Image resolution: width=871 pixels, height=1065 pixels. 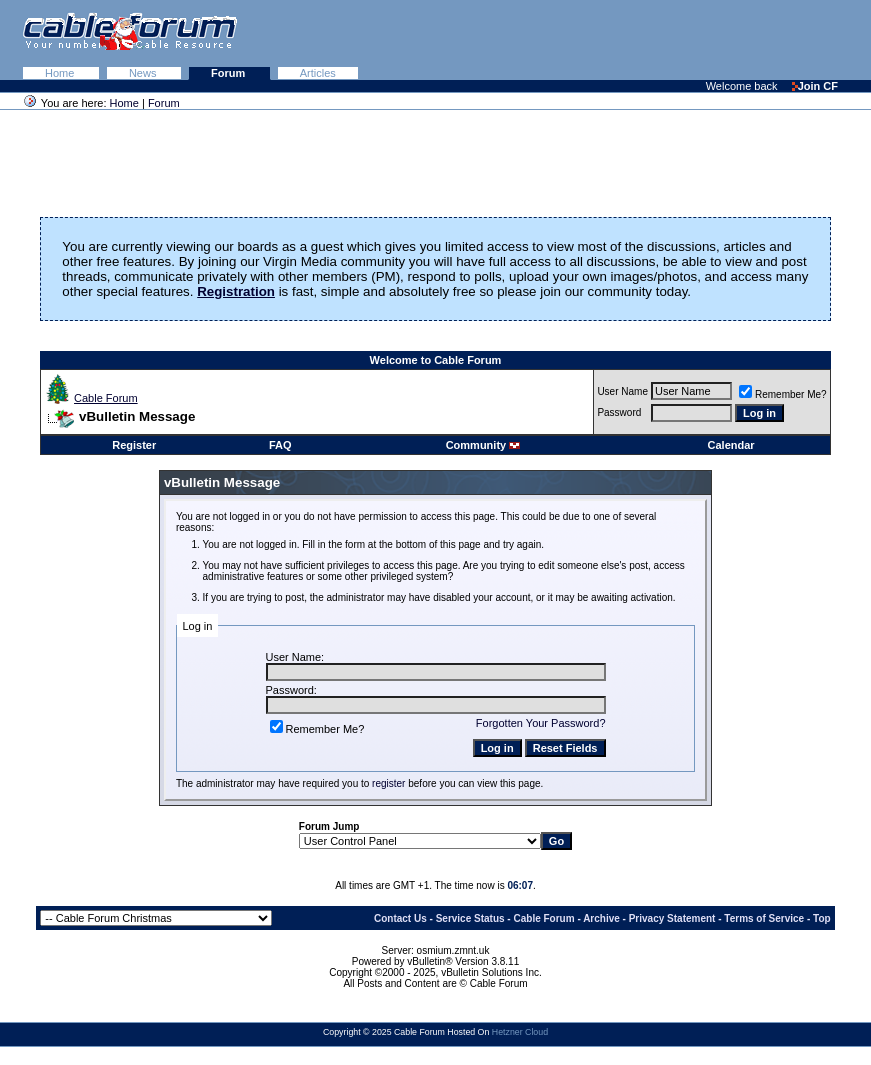 What do you see at coordinates (822, 918) in the screenshot?
I see `Top` at bounding box center [822, 918].